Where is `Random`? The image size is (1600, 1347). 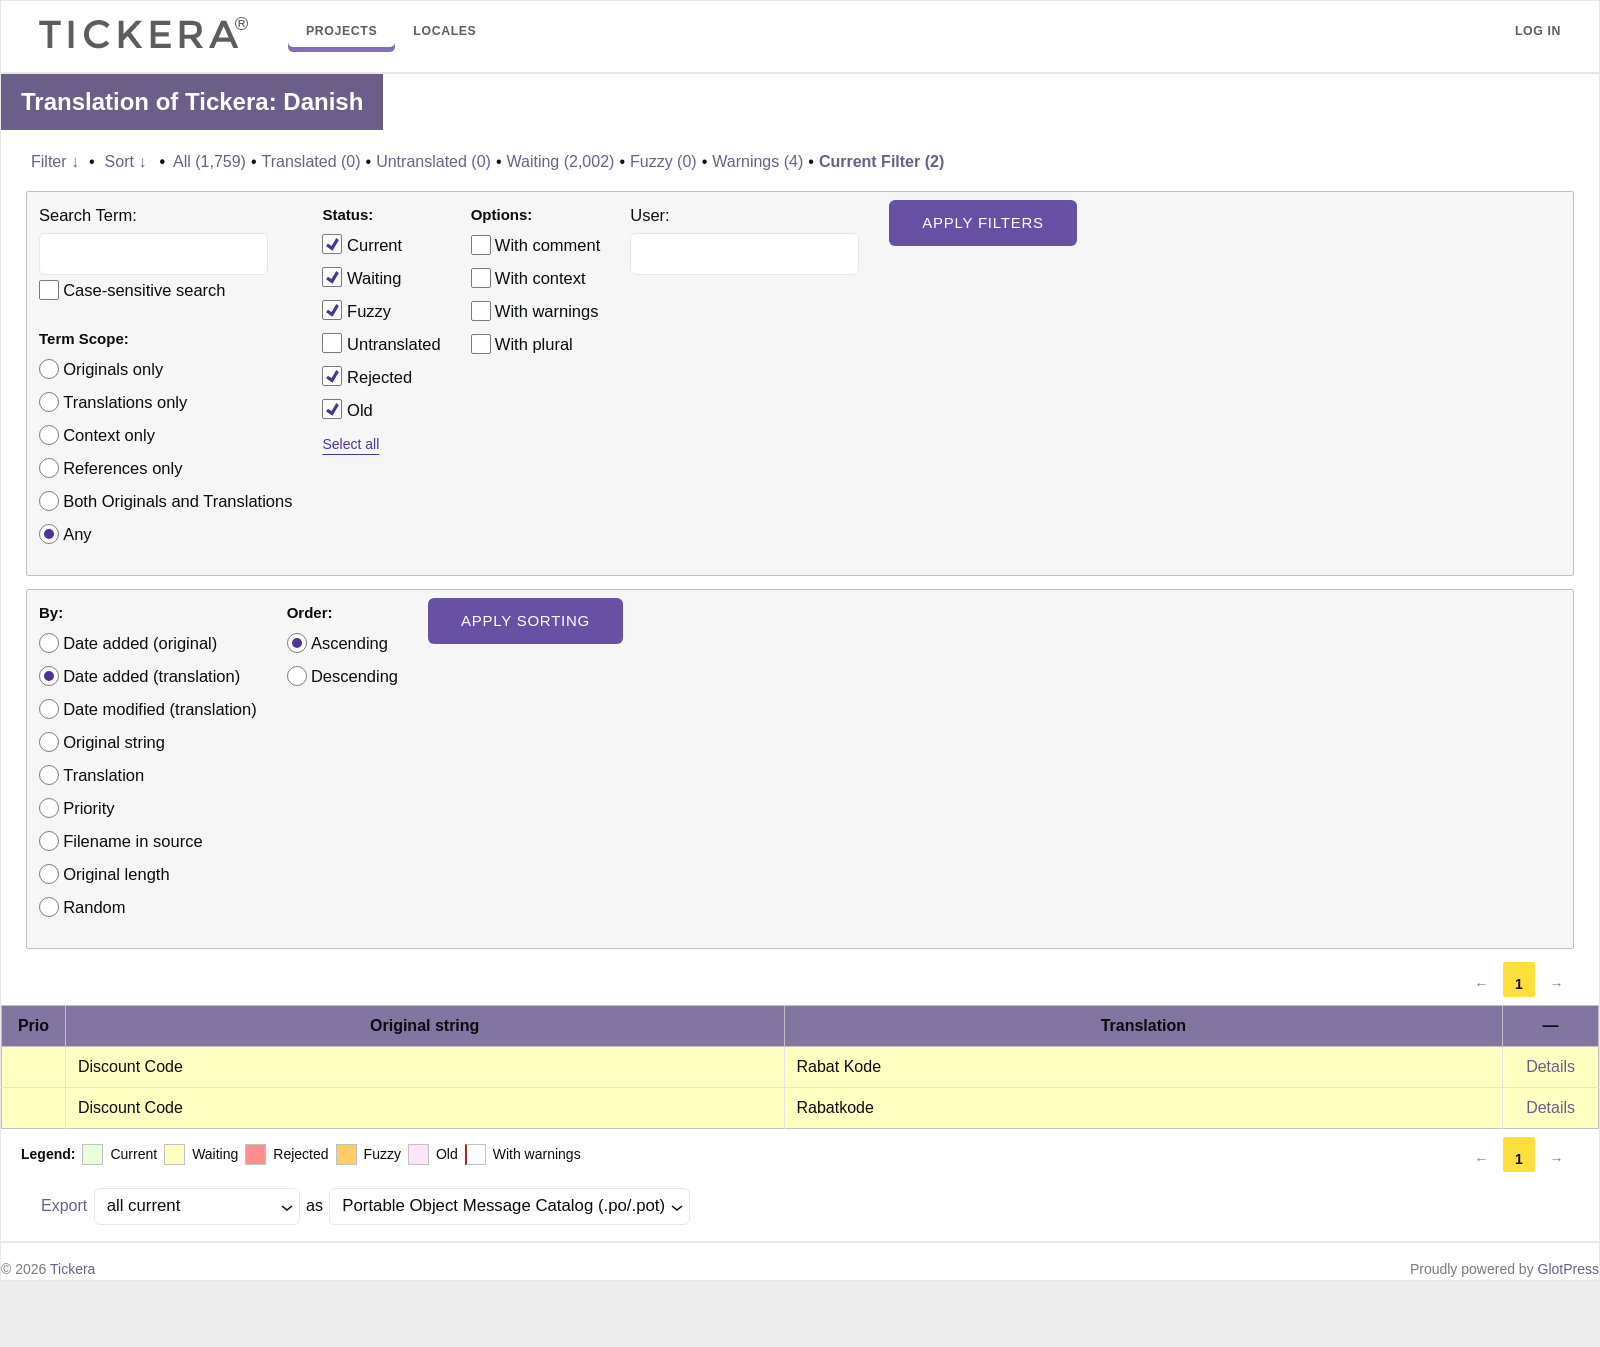 Random is located at coordinates (94, 907).